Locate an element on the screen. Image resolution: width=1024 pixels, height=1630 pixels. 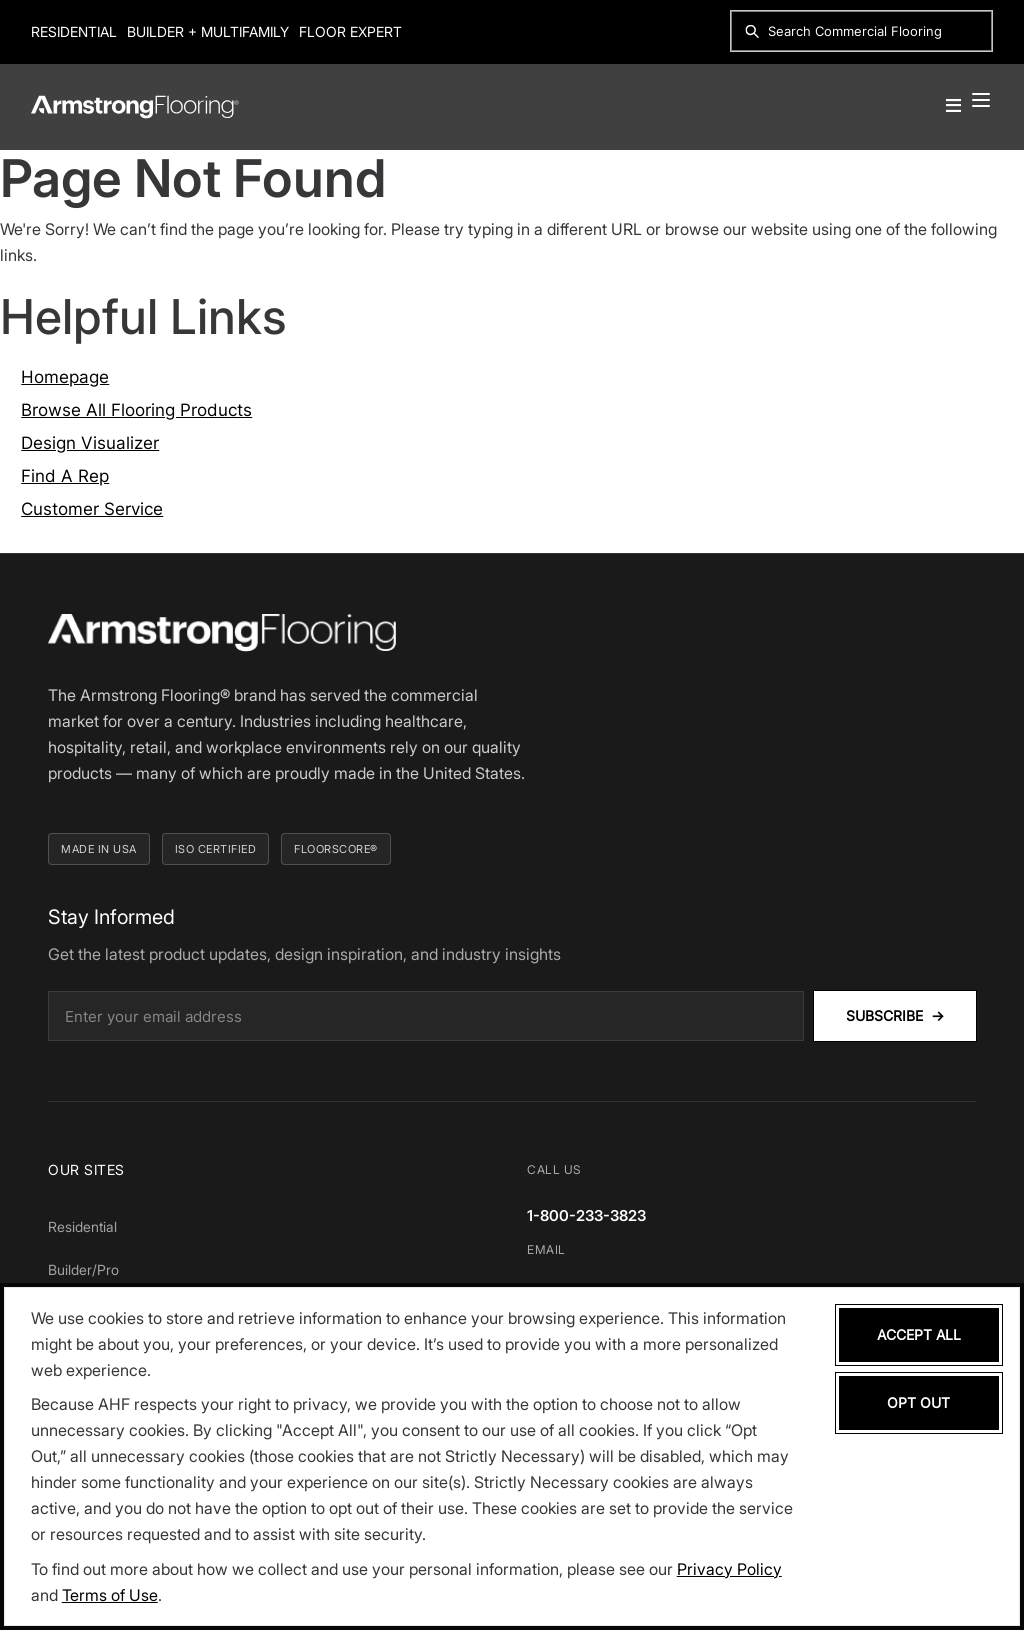
1-800-233-3823 is located at coordinates (586, 1215).